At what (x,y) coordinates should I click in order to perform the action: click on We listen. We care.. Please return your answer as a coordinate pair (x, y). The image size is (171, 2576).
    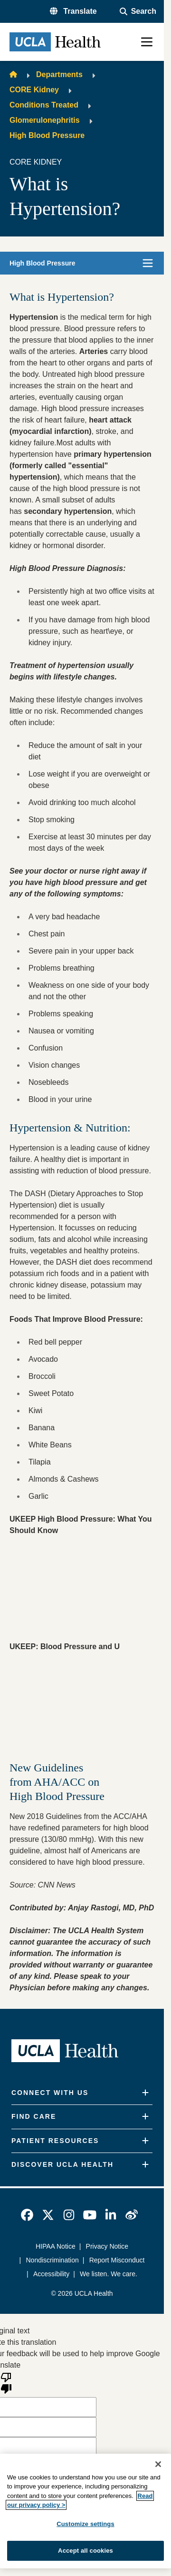
    Looking at the image, I should click on (108, 2274).